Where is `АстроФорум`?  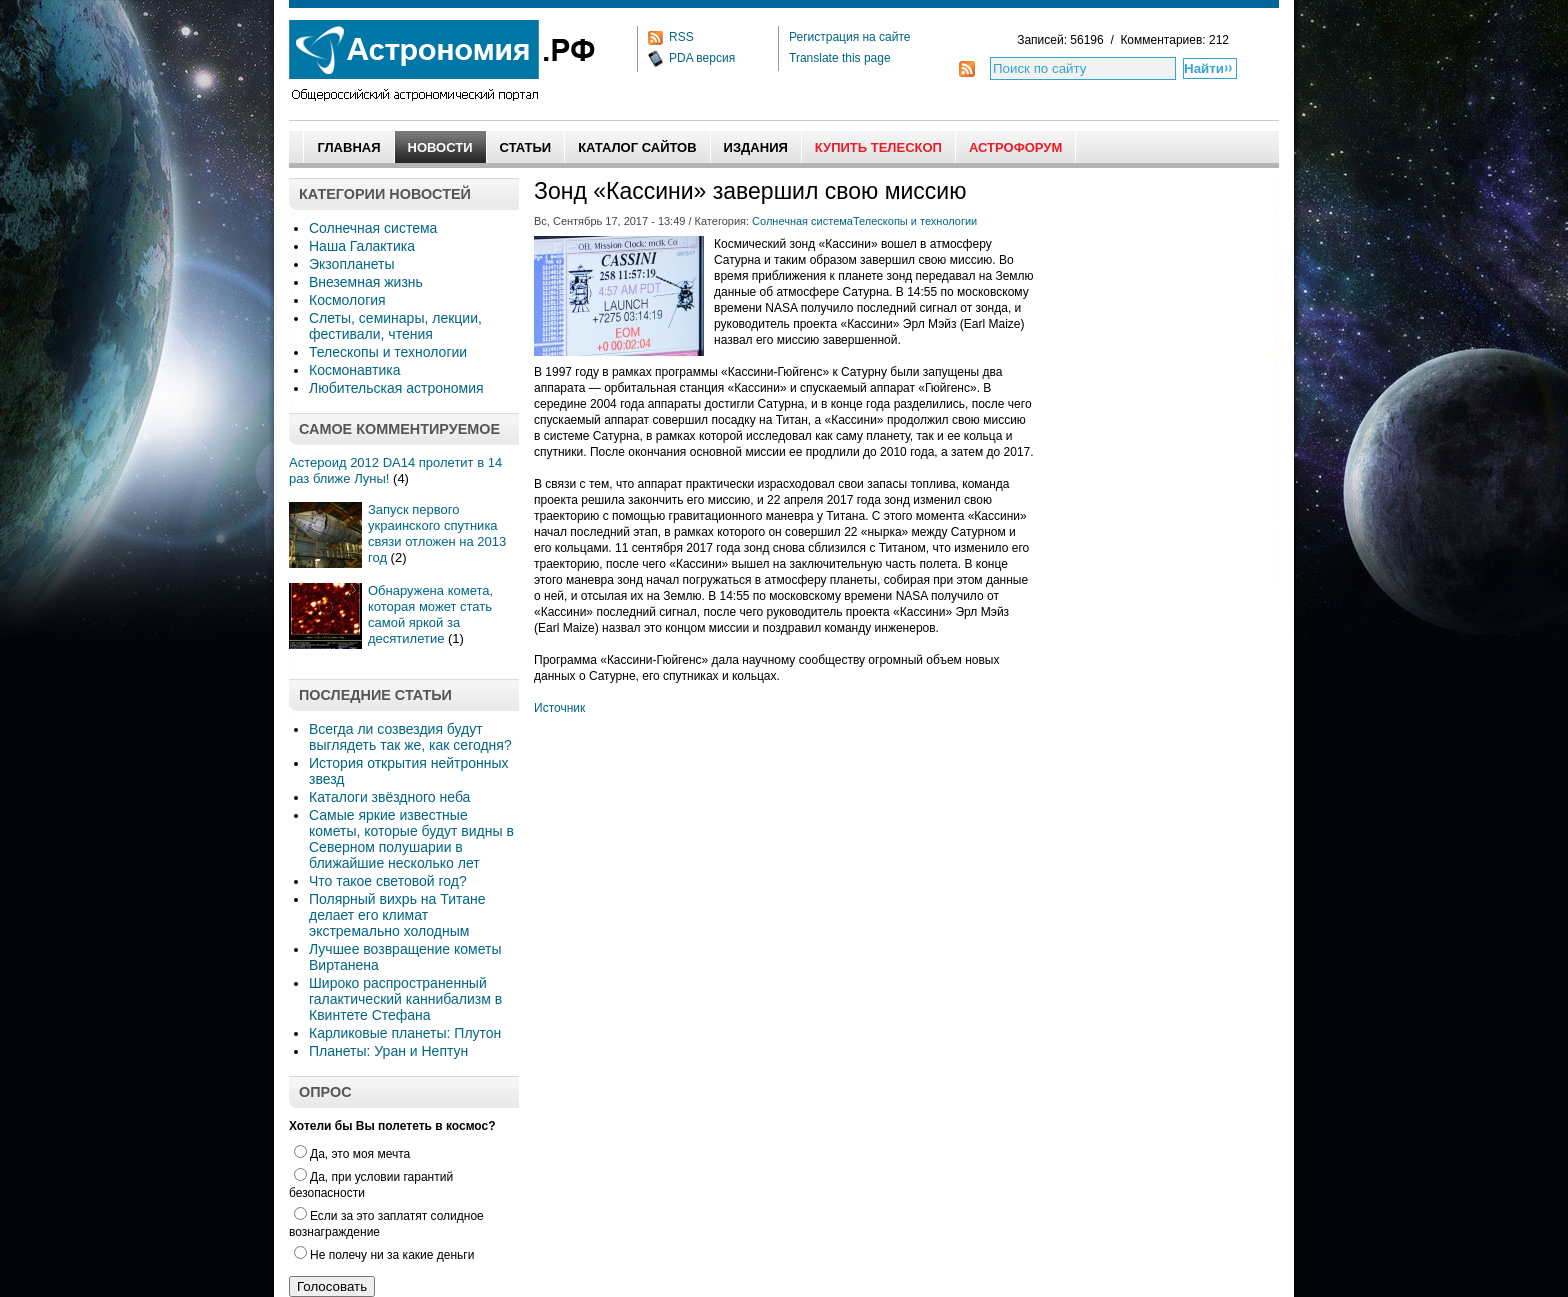 АстроФорум is located at coordinates (1015, 147).